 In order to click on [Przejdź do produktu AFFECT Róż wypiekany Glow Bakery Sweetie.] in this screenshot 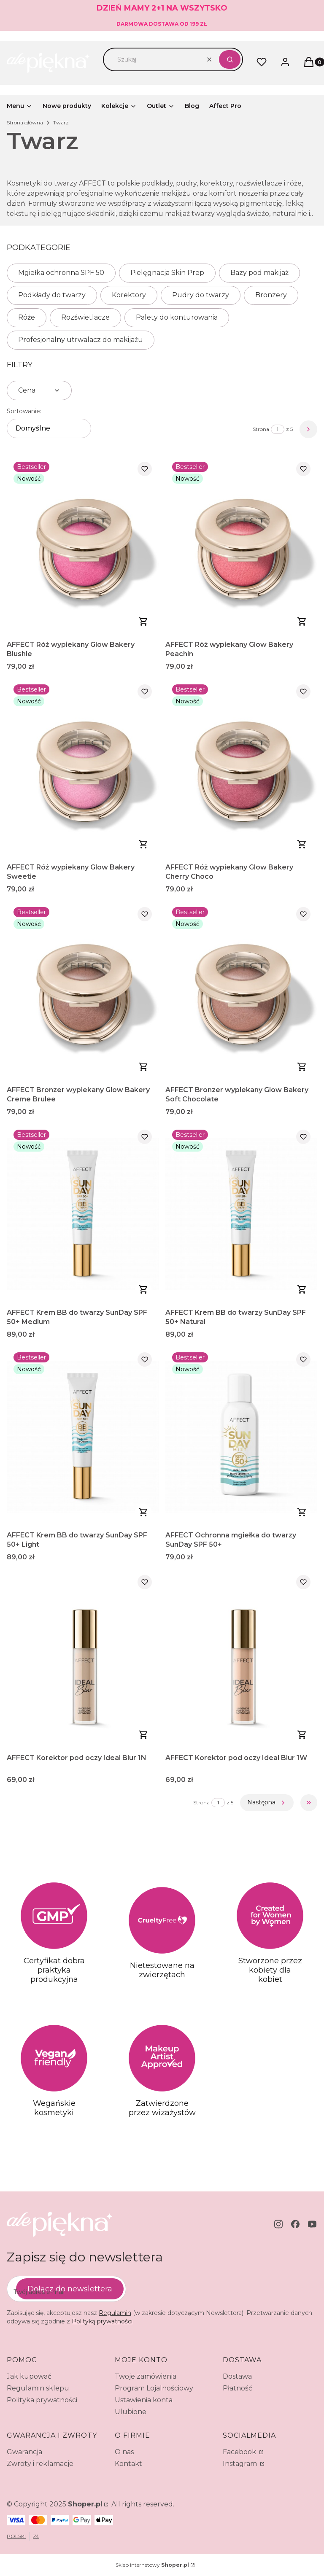, I will do `click(83, 768)`.